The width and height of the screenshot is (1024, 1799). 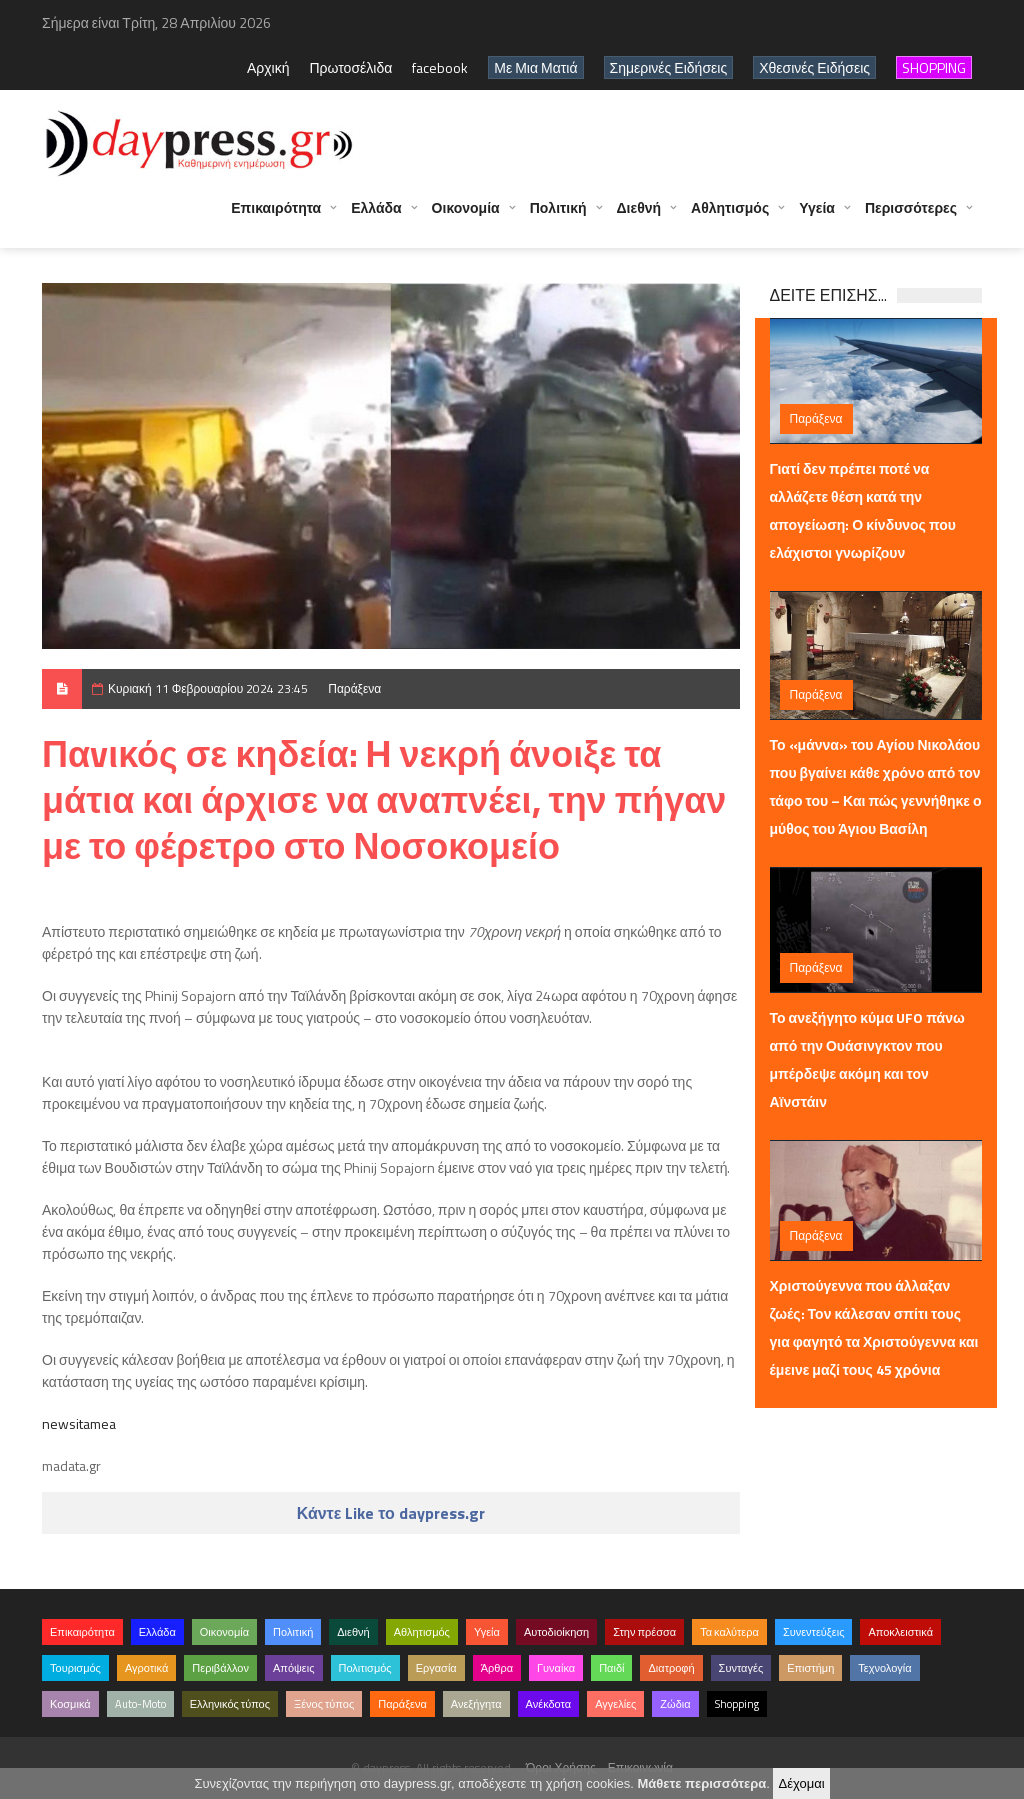 I want to click on Υγεία, so click(x=817, y=207).